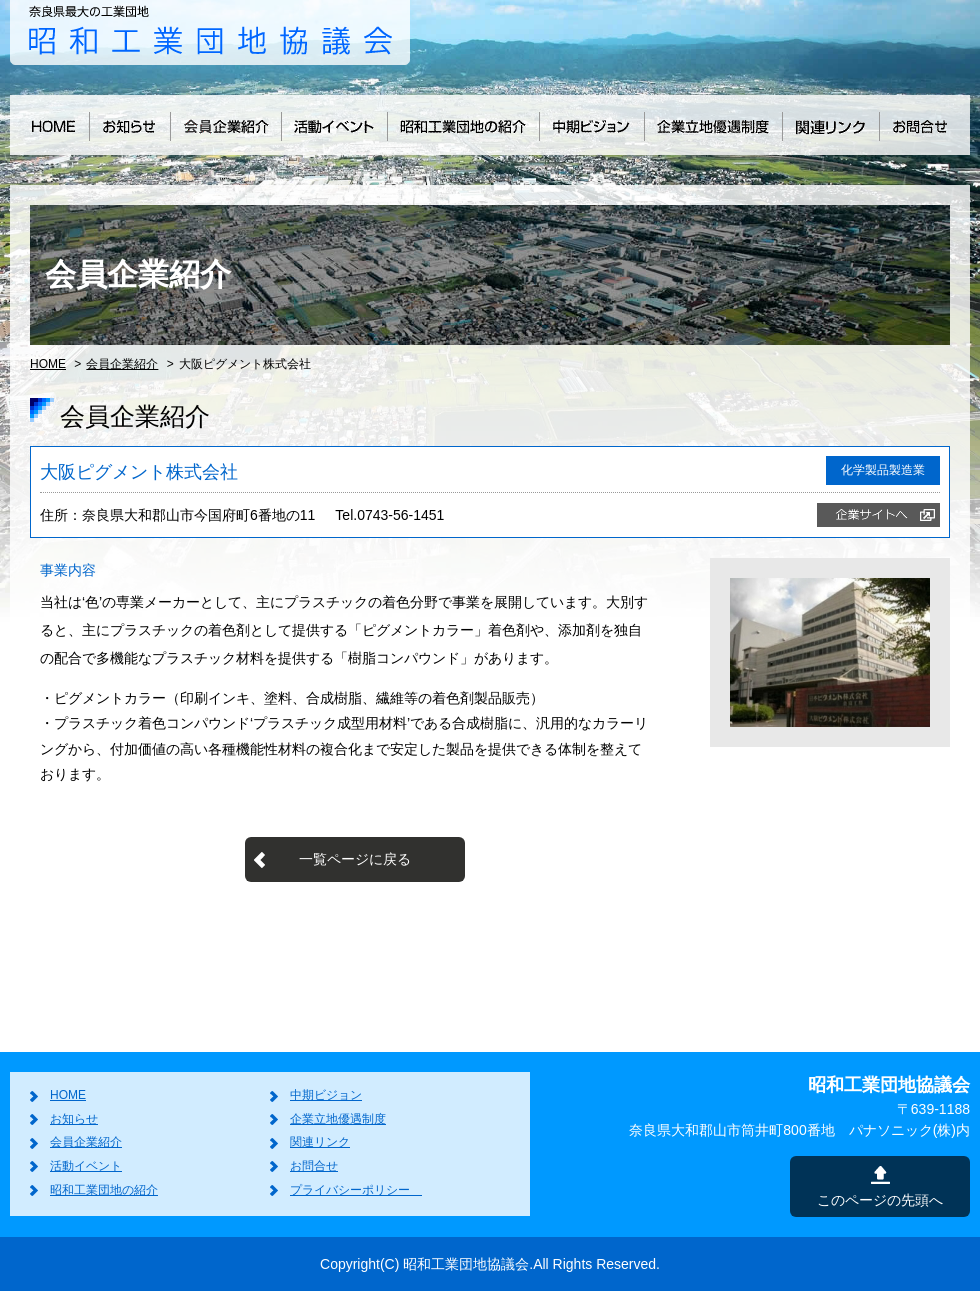 The height and width of the screenshot is (1291, 980). Describe the element at coordinates (48, 364) in the screenshot. I see `HOME` at that location.